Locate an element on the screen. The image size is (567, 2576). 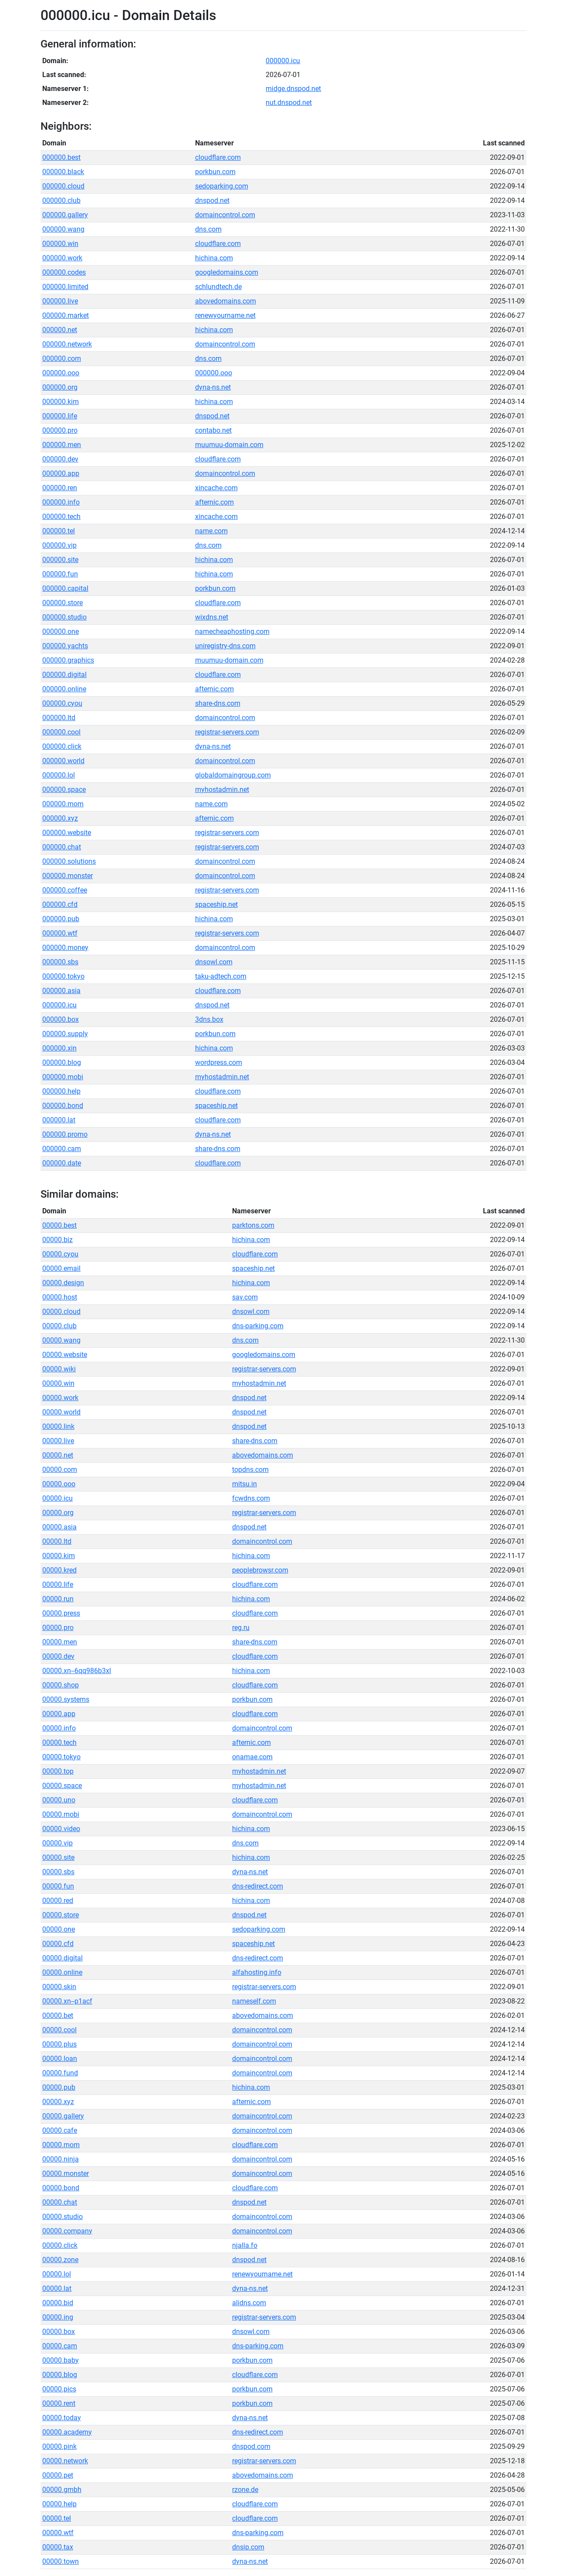
000000.cam is located at coordinates (61, 1149).